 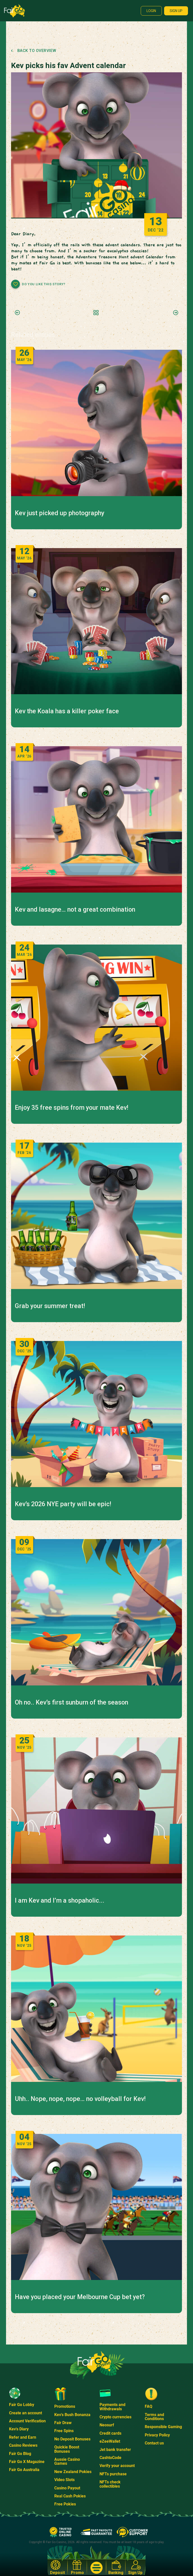 What do you see at coordinates (26, 2461) in the screenshot?
I see `Fair Go X Magazine` at bounding box center [26, 2461].